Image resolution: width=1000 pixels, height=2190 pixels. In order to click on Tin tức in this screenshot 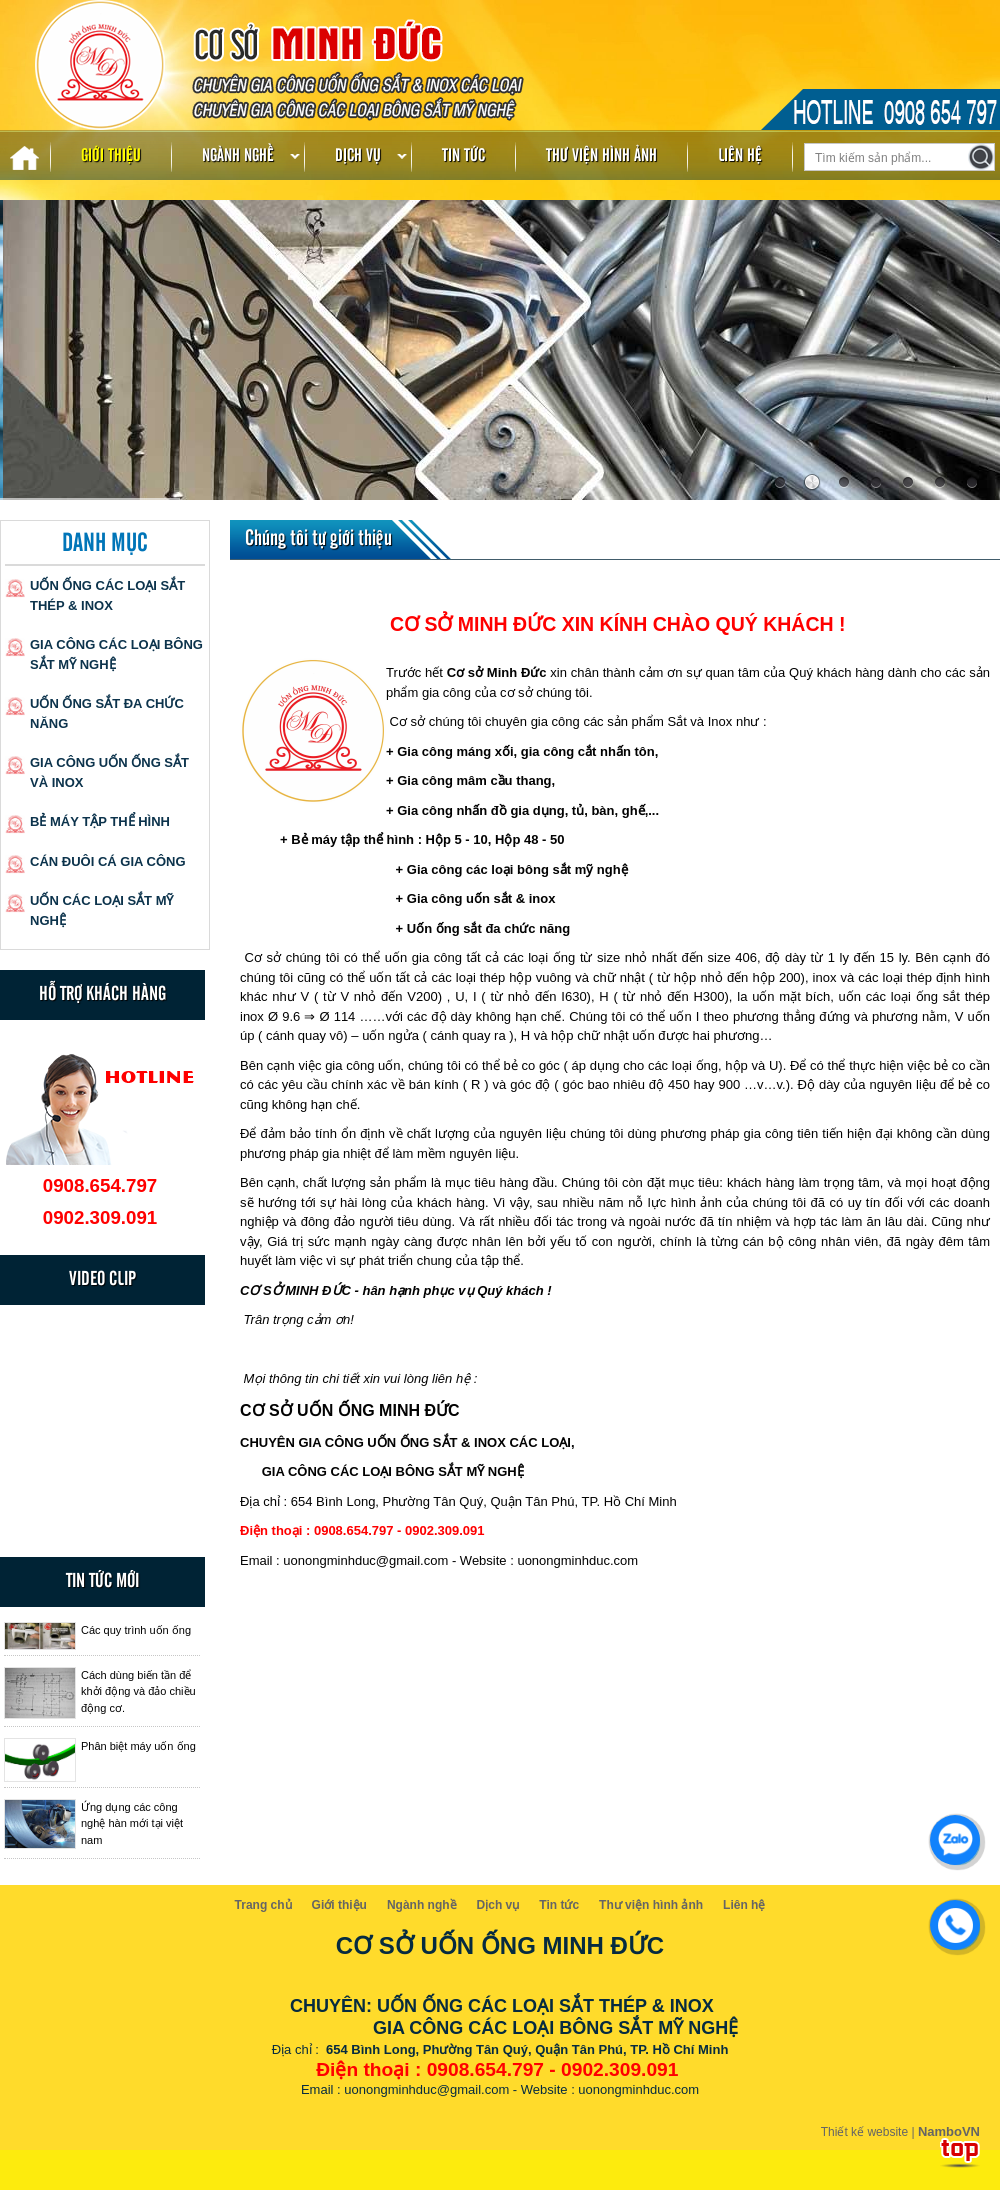, I will do `click(463, 156)`.